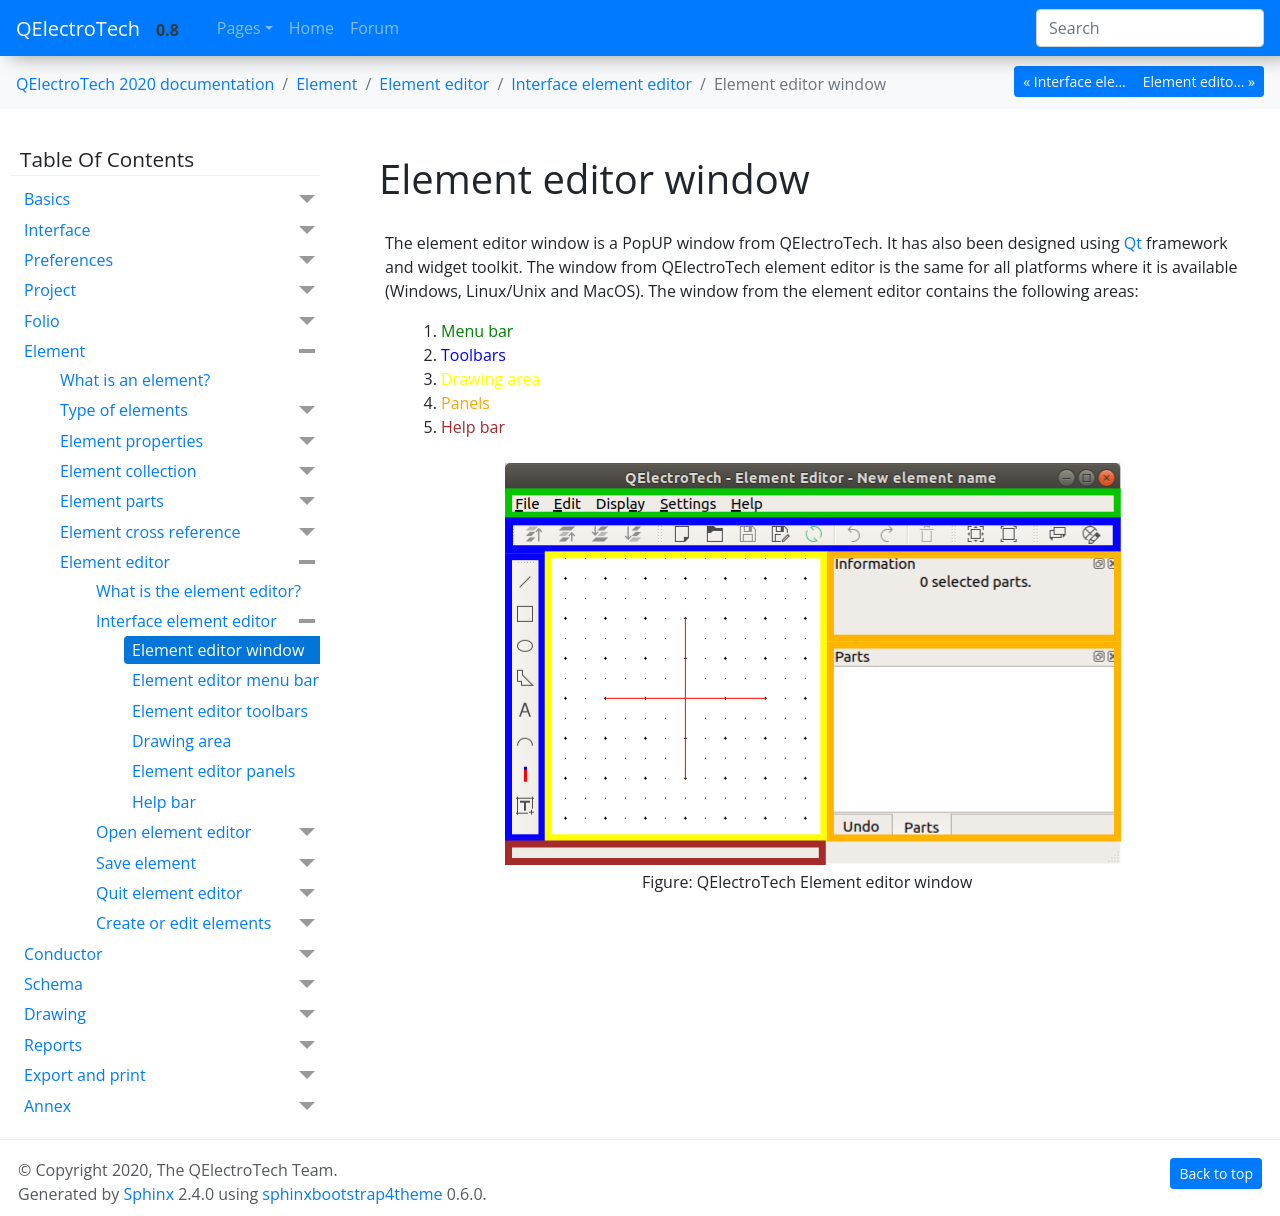 The height and width of the screenshot is (1216, 1280). Describe the element at coordinates (205, 832) in the screenshot. I see `Open element editor` at that location.